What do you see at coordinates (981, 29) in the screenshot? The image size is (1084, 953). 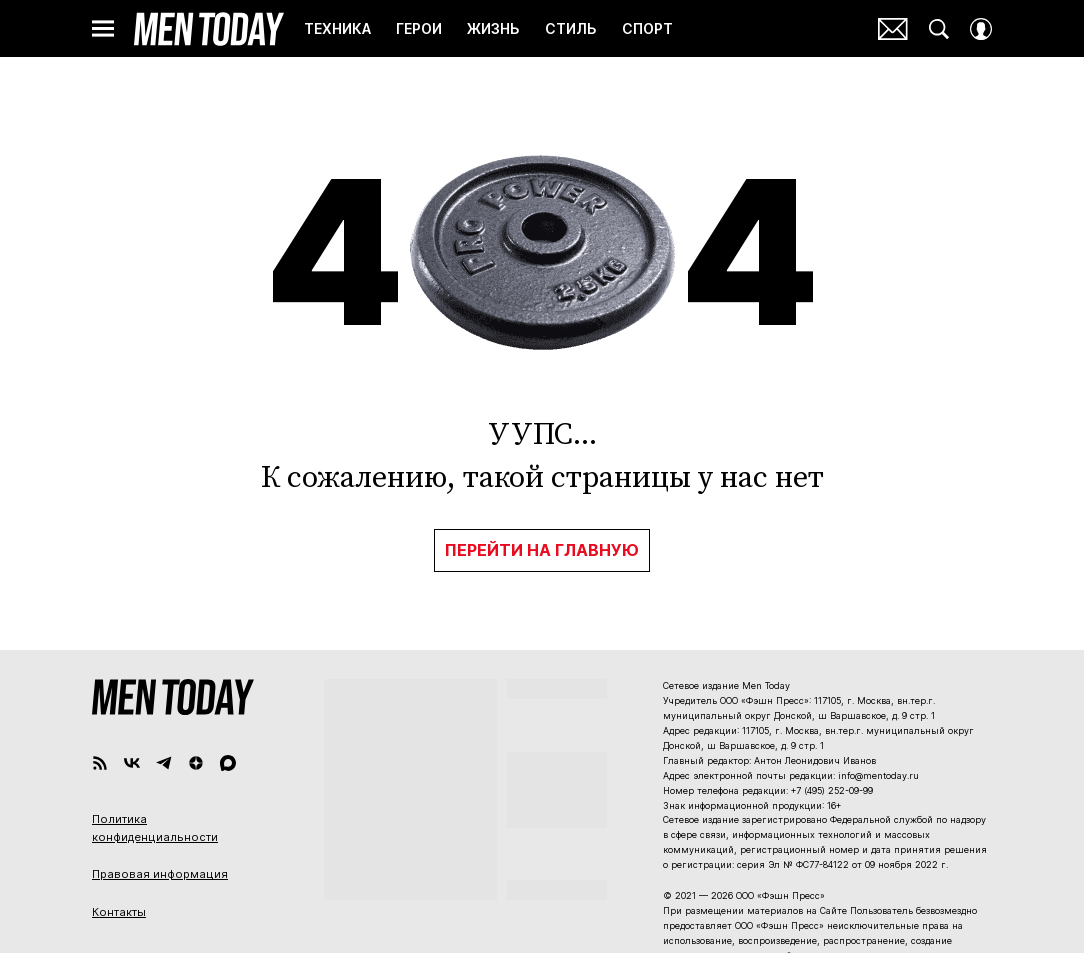 I see `[Auth Button]` at bounding box center [981, 29].